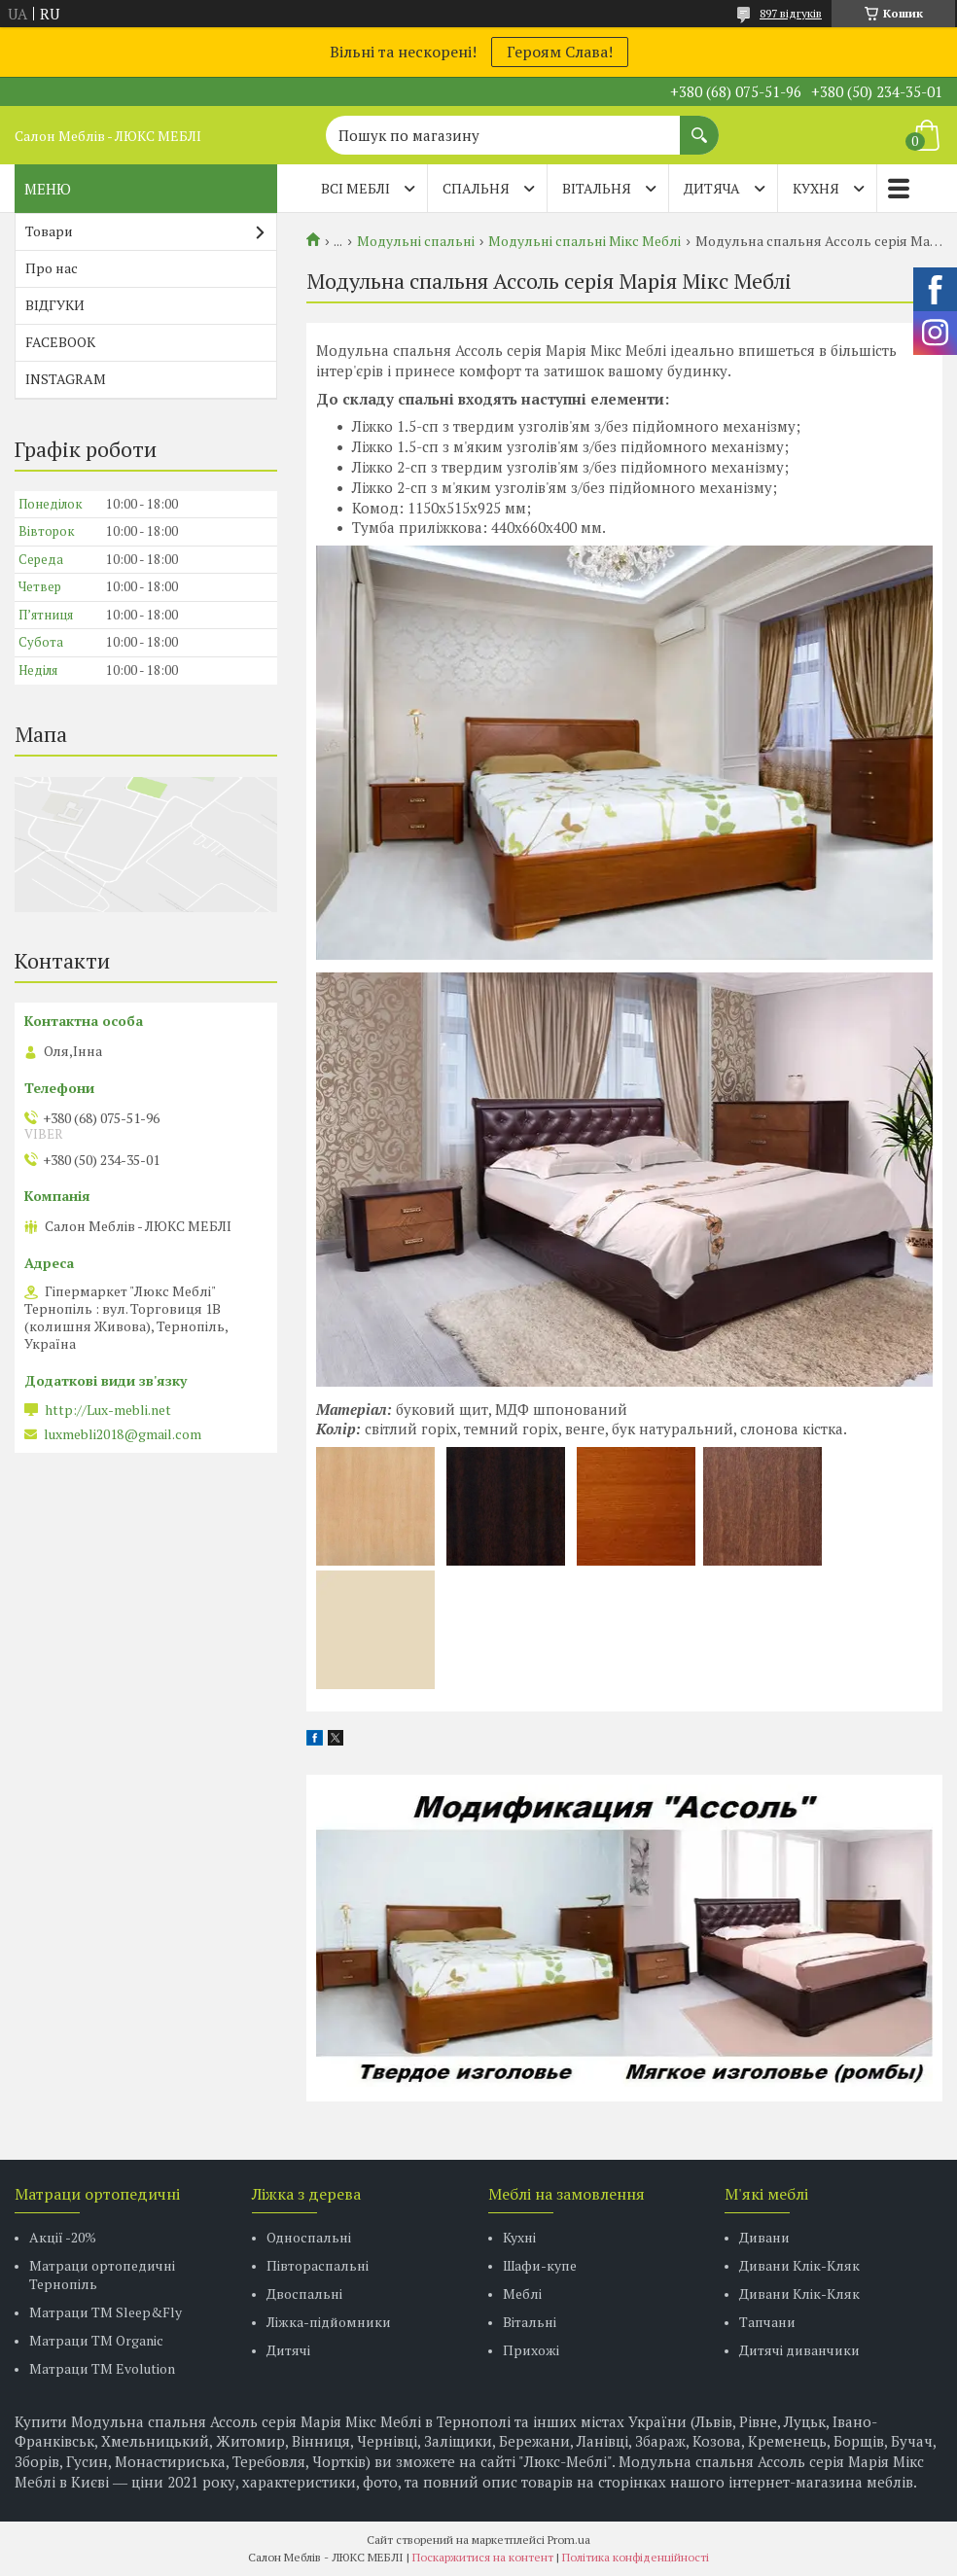 Image resolution: width=957 pixels, height=2576 pixels. Describe the element at coordinates (482, 2557) in the screenshot. I see `Поскаржитися на контент` at that location.